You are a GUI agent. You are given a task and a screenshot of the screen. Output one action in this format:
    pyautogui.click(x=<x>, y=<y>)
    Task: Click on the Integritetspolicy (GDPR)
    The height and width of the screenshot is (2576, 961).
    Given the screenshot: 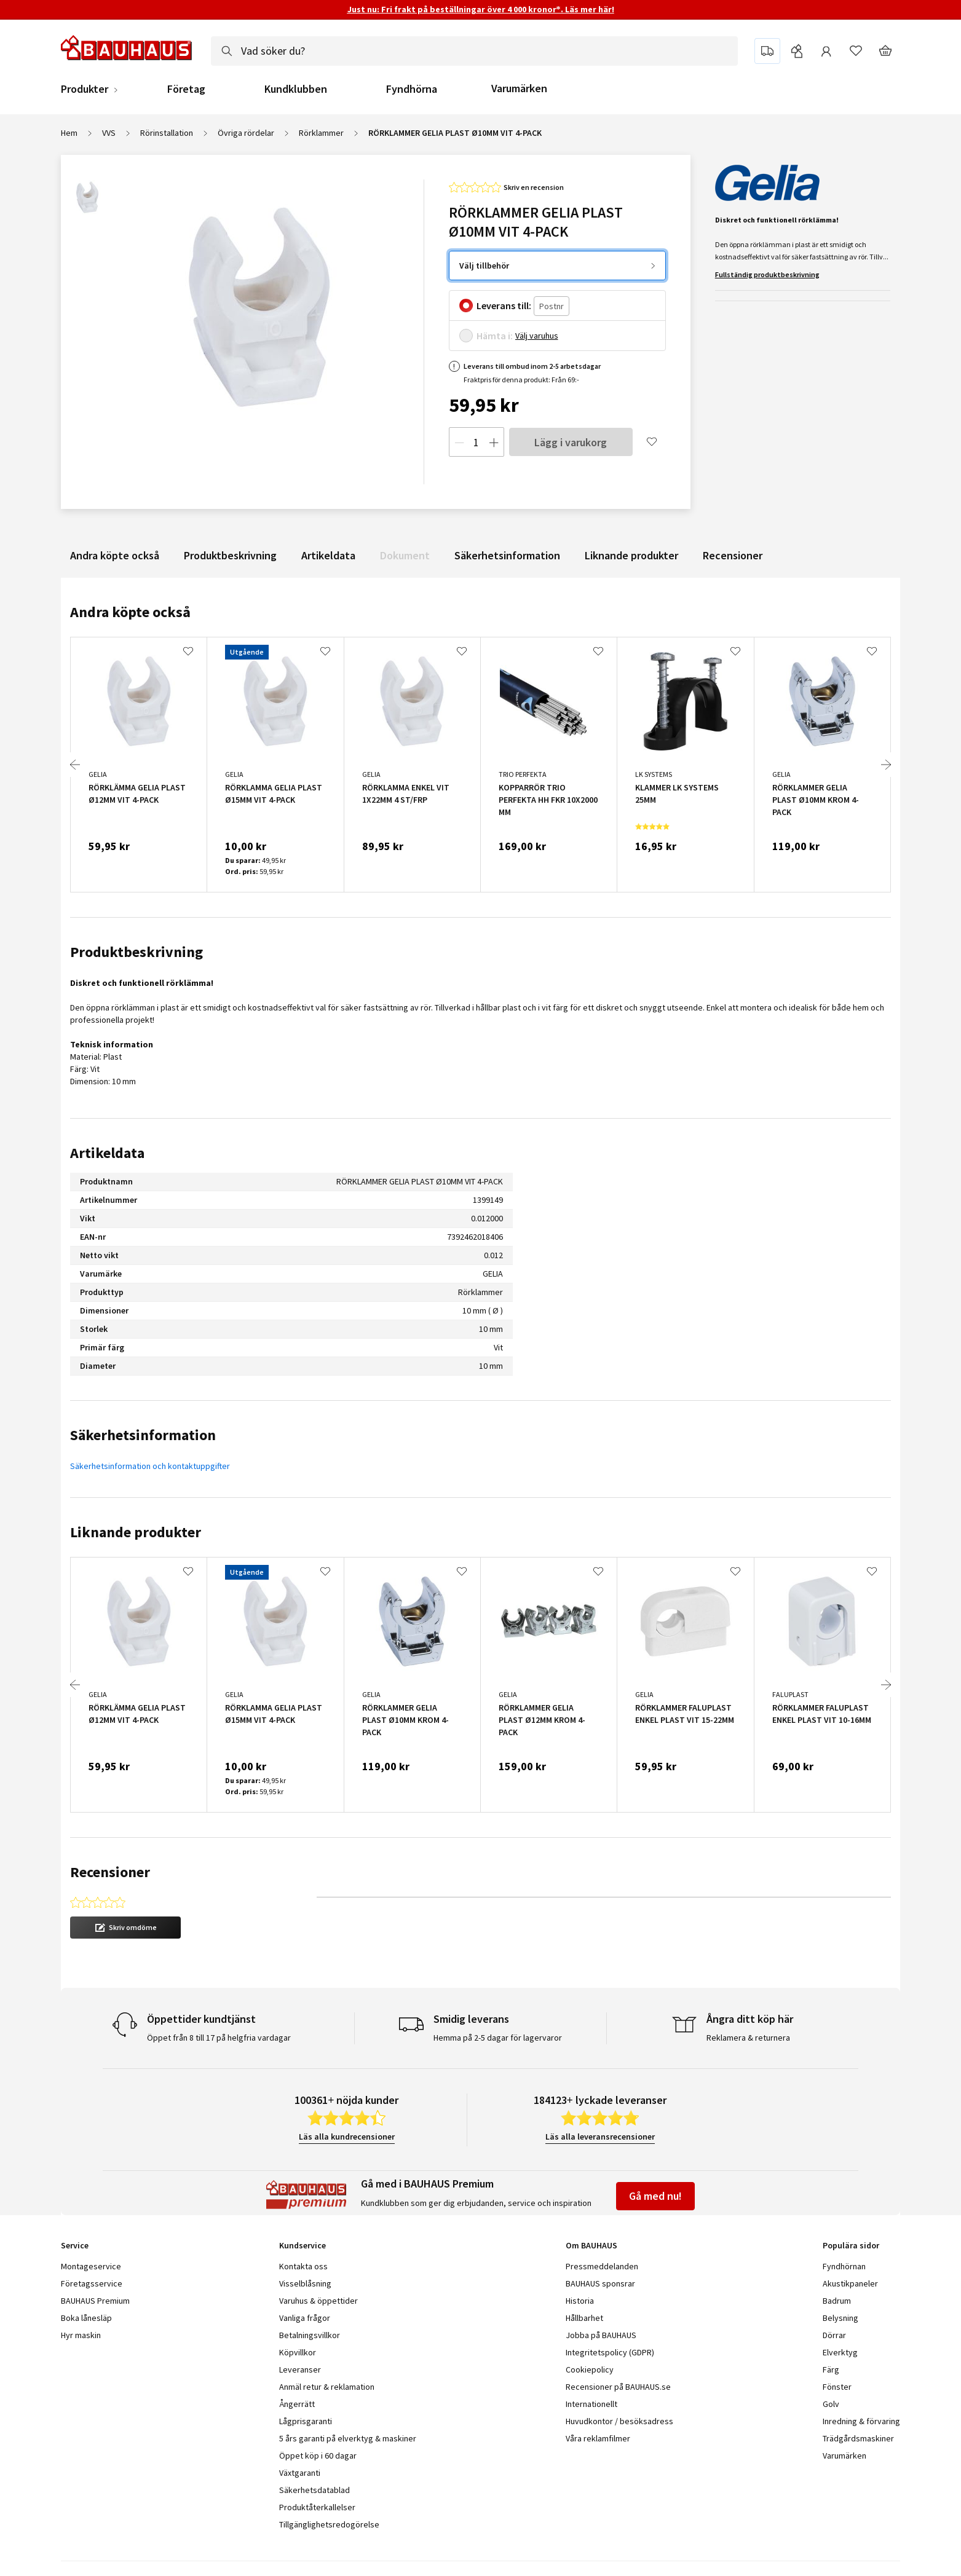 What is the action you would take?
    pyautogui.click(x=610, y=2352)
    